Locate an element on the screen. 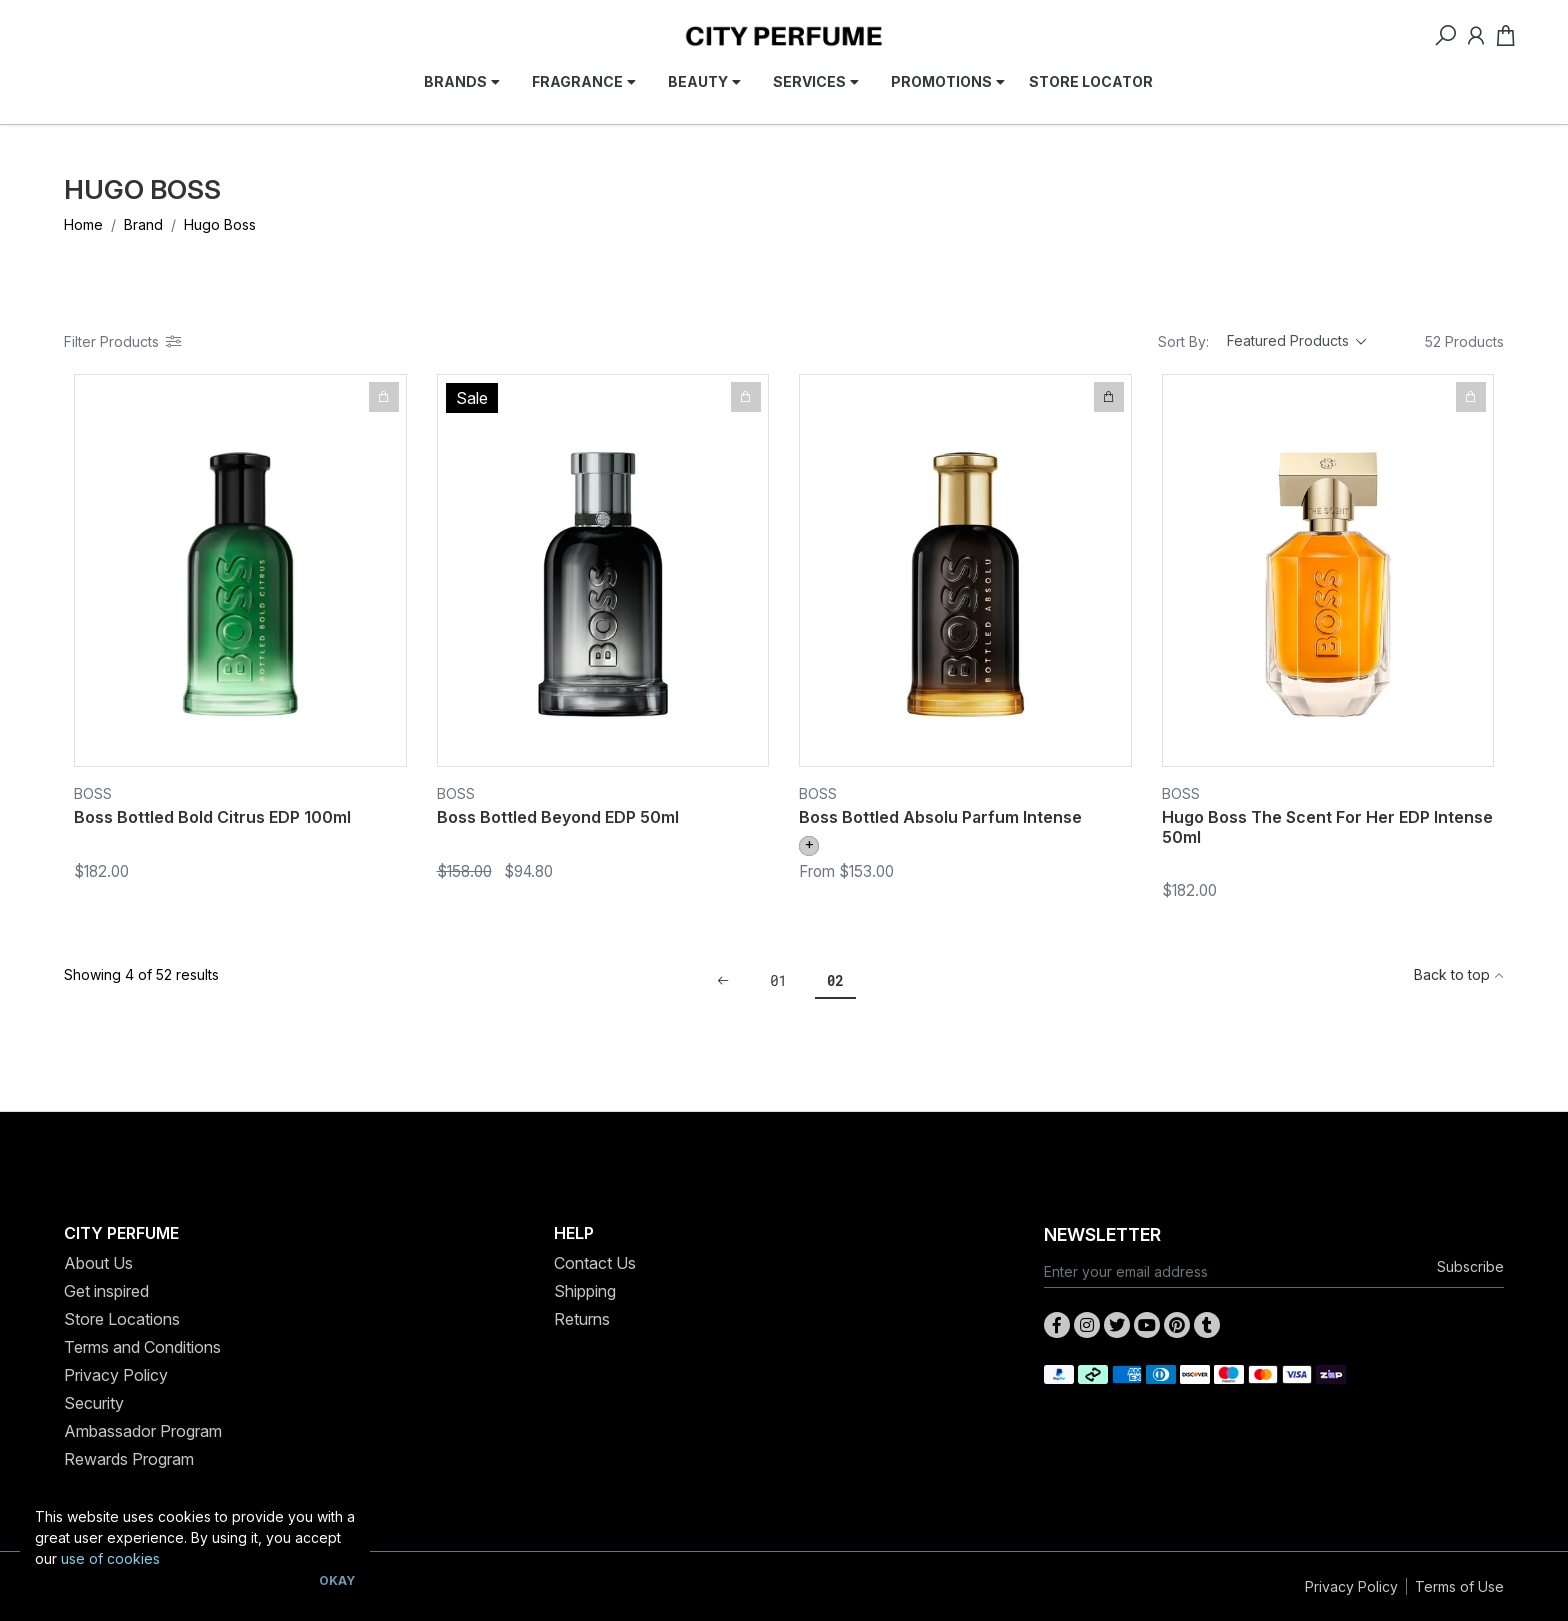 Image resolution: width=1568 pixels, height=1621 pixels. Rewards Program is located at coordinates (129, 1459).